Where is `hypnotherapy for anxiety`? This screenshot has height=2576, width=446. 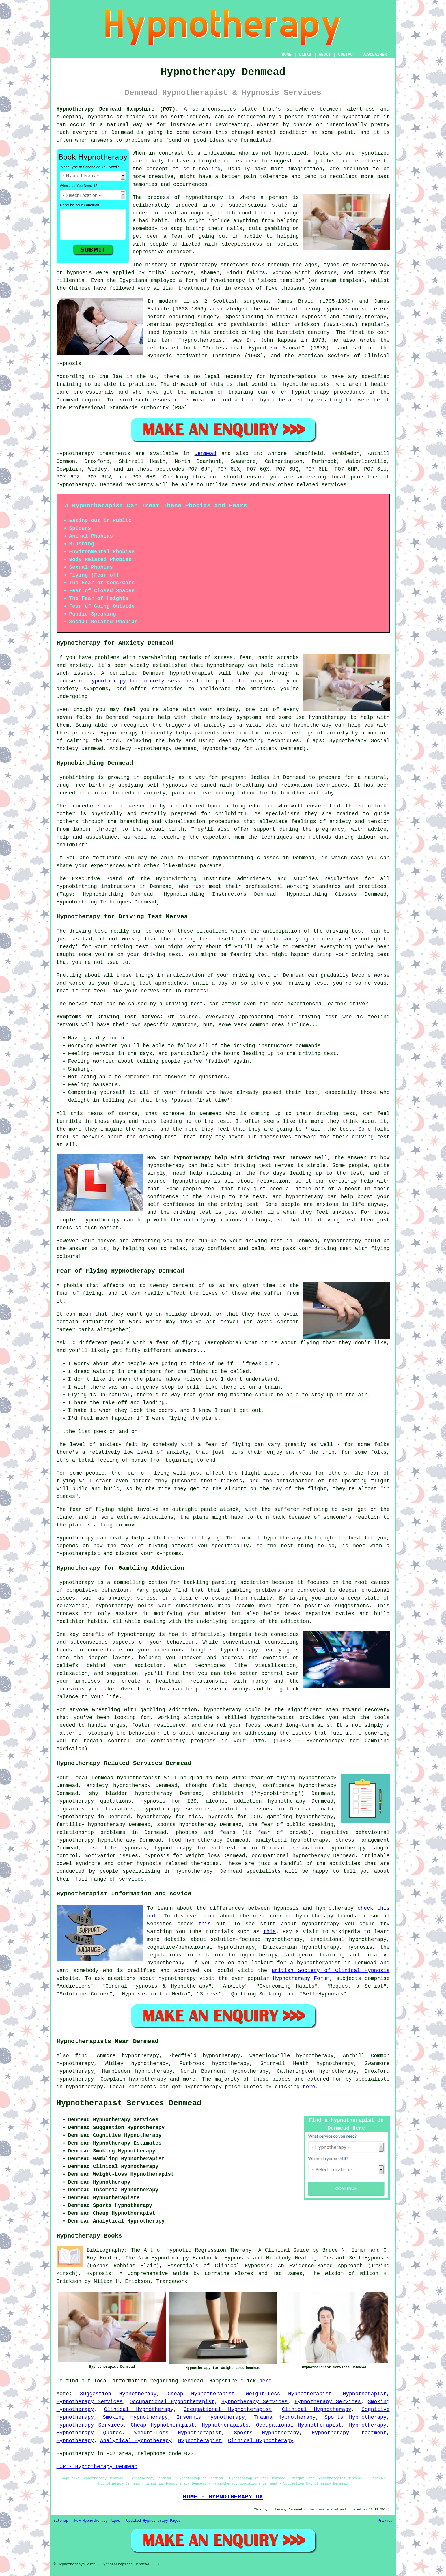 hypnotherapy for anxiety is located at coordinates (126, 681).